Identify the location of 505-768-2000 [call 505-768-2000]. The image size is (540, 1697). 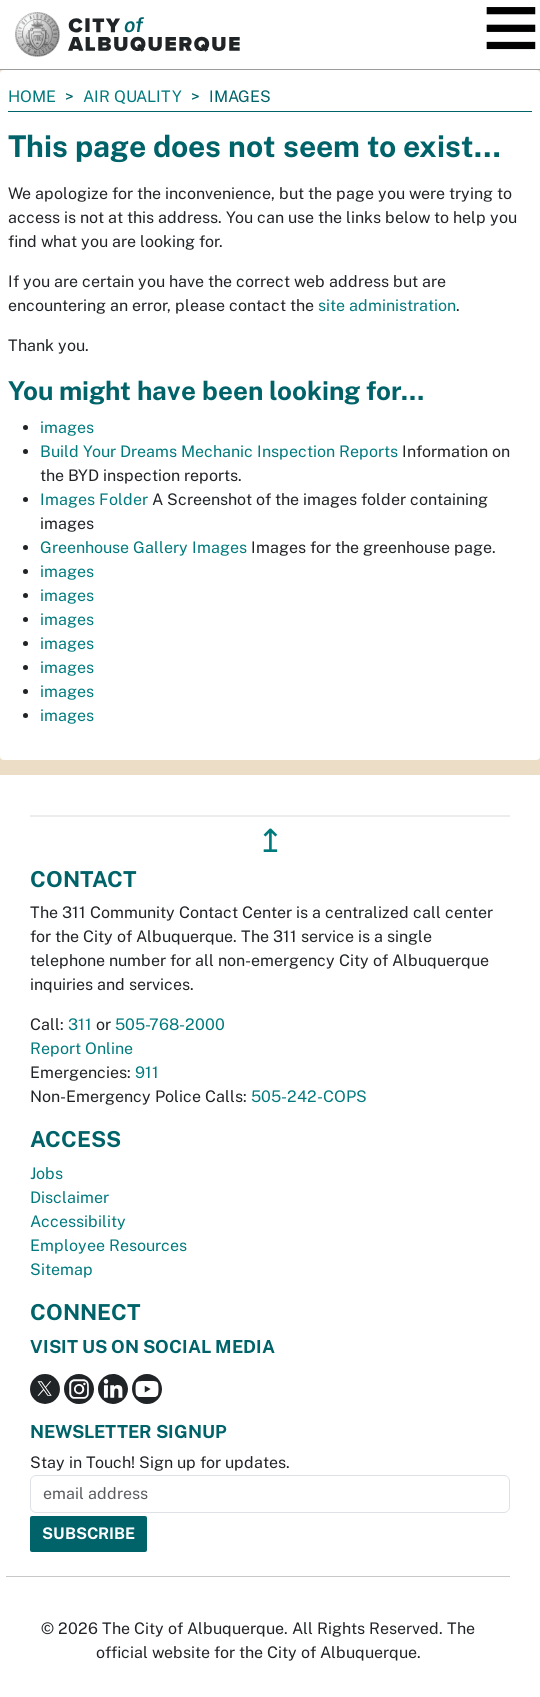
(170, 1024).